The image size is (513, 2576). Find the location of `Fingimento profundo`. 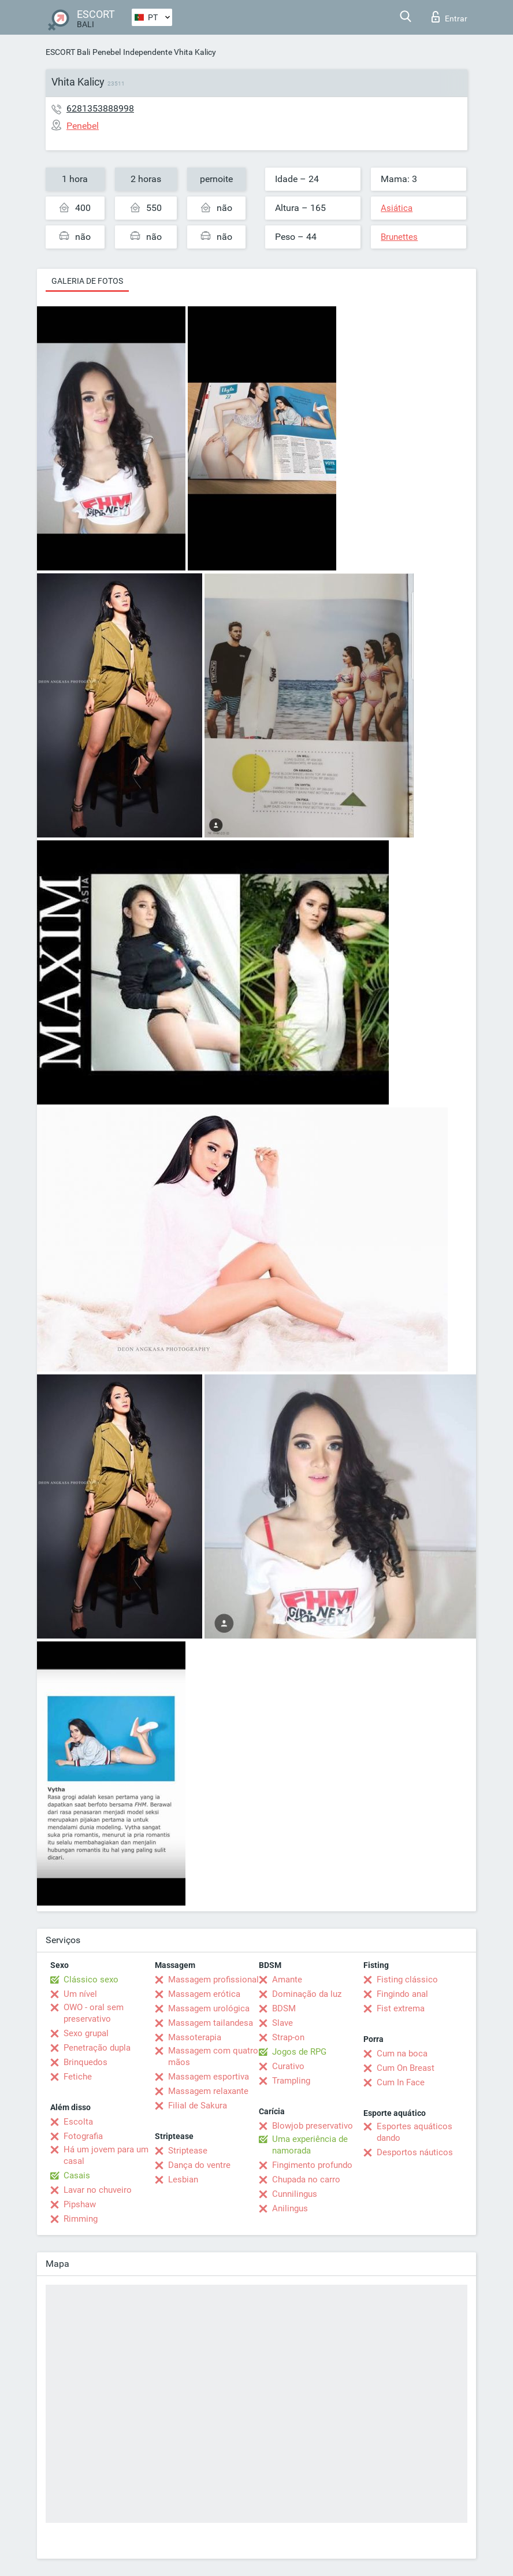

Fingimento profundo is located at coordinates (312, 2165).